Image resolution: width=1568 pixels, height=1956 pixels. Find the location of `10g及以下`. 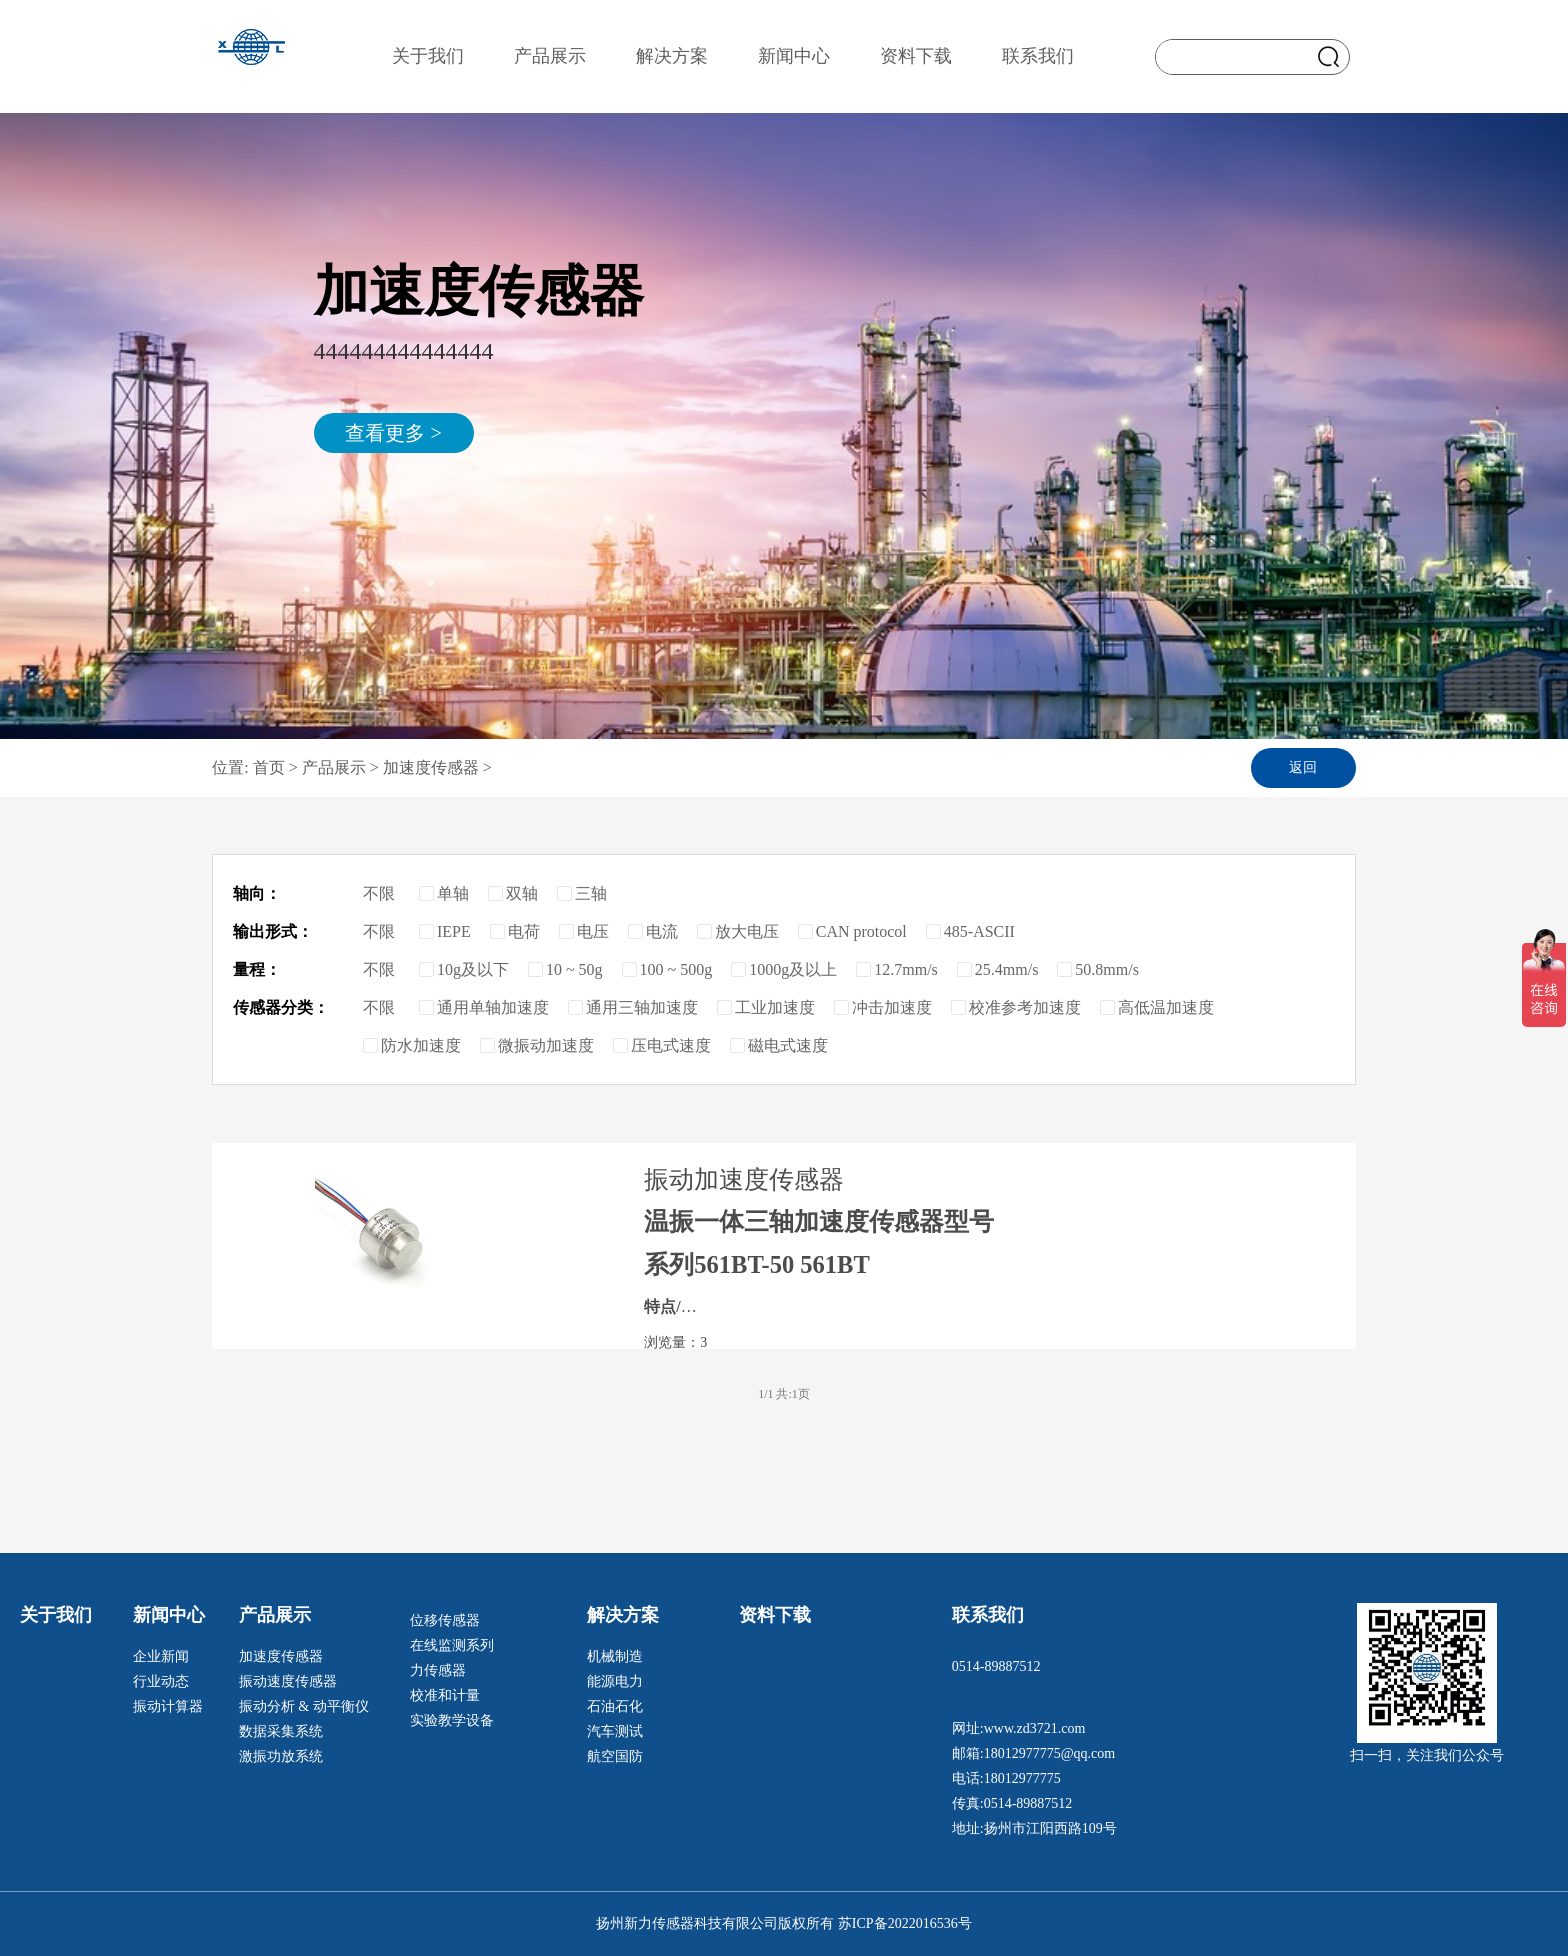

10g及以下 is located at coordinates (464, 969).